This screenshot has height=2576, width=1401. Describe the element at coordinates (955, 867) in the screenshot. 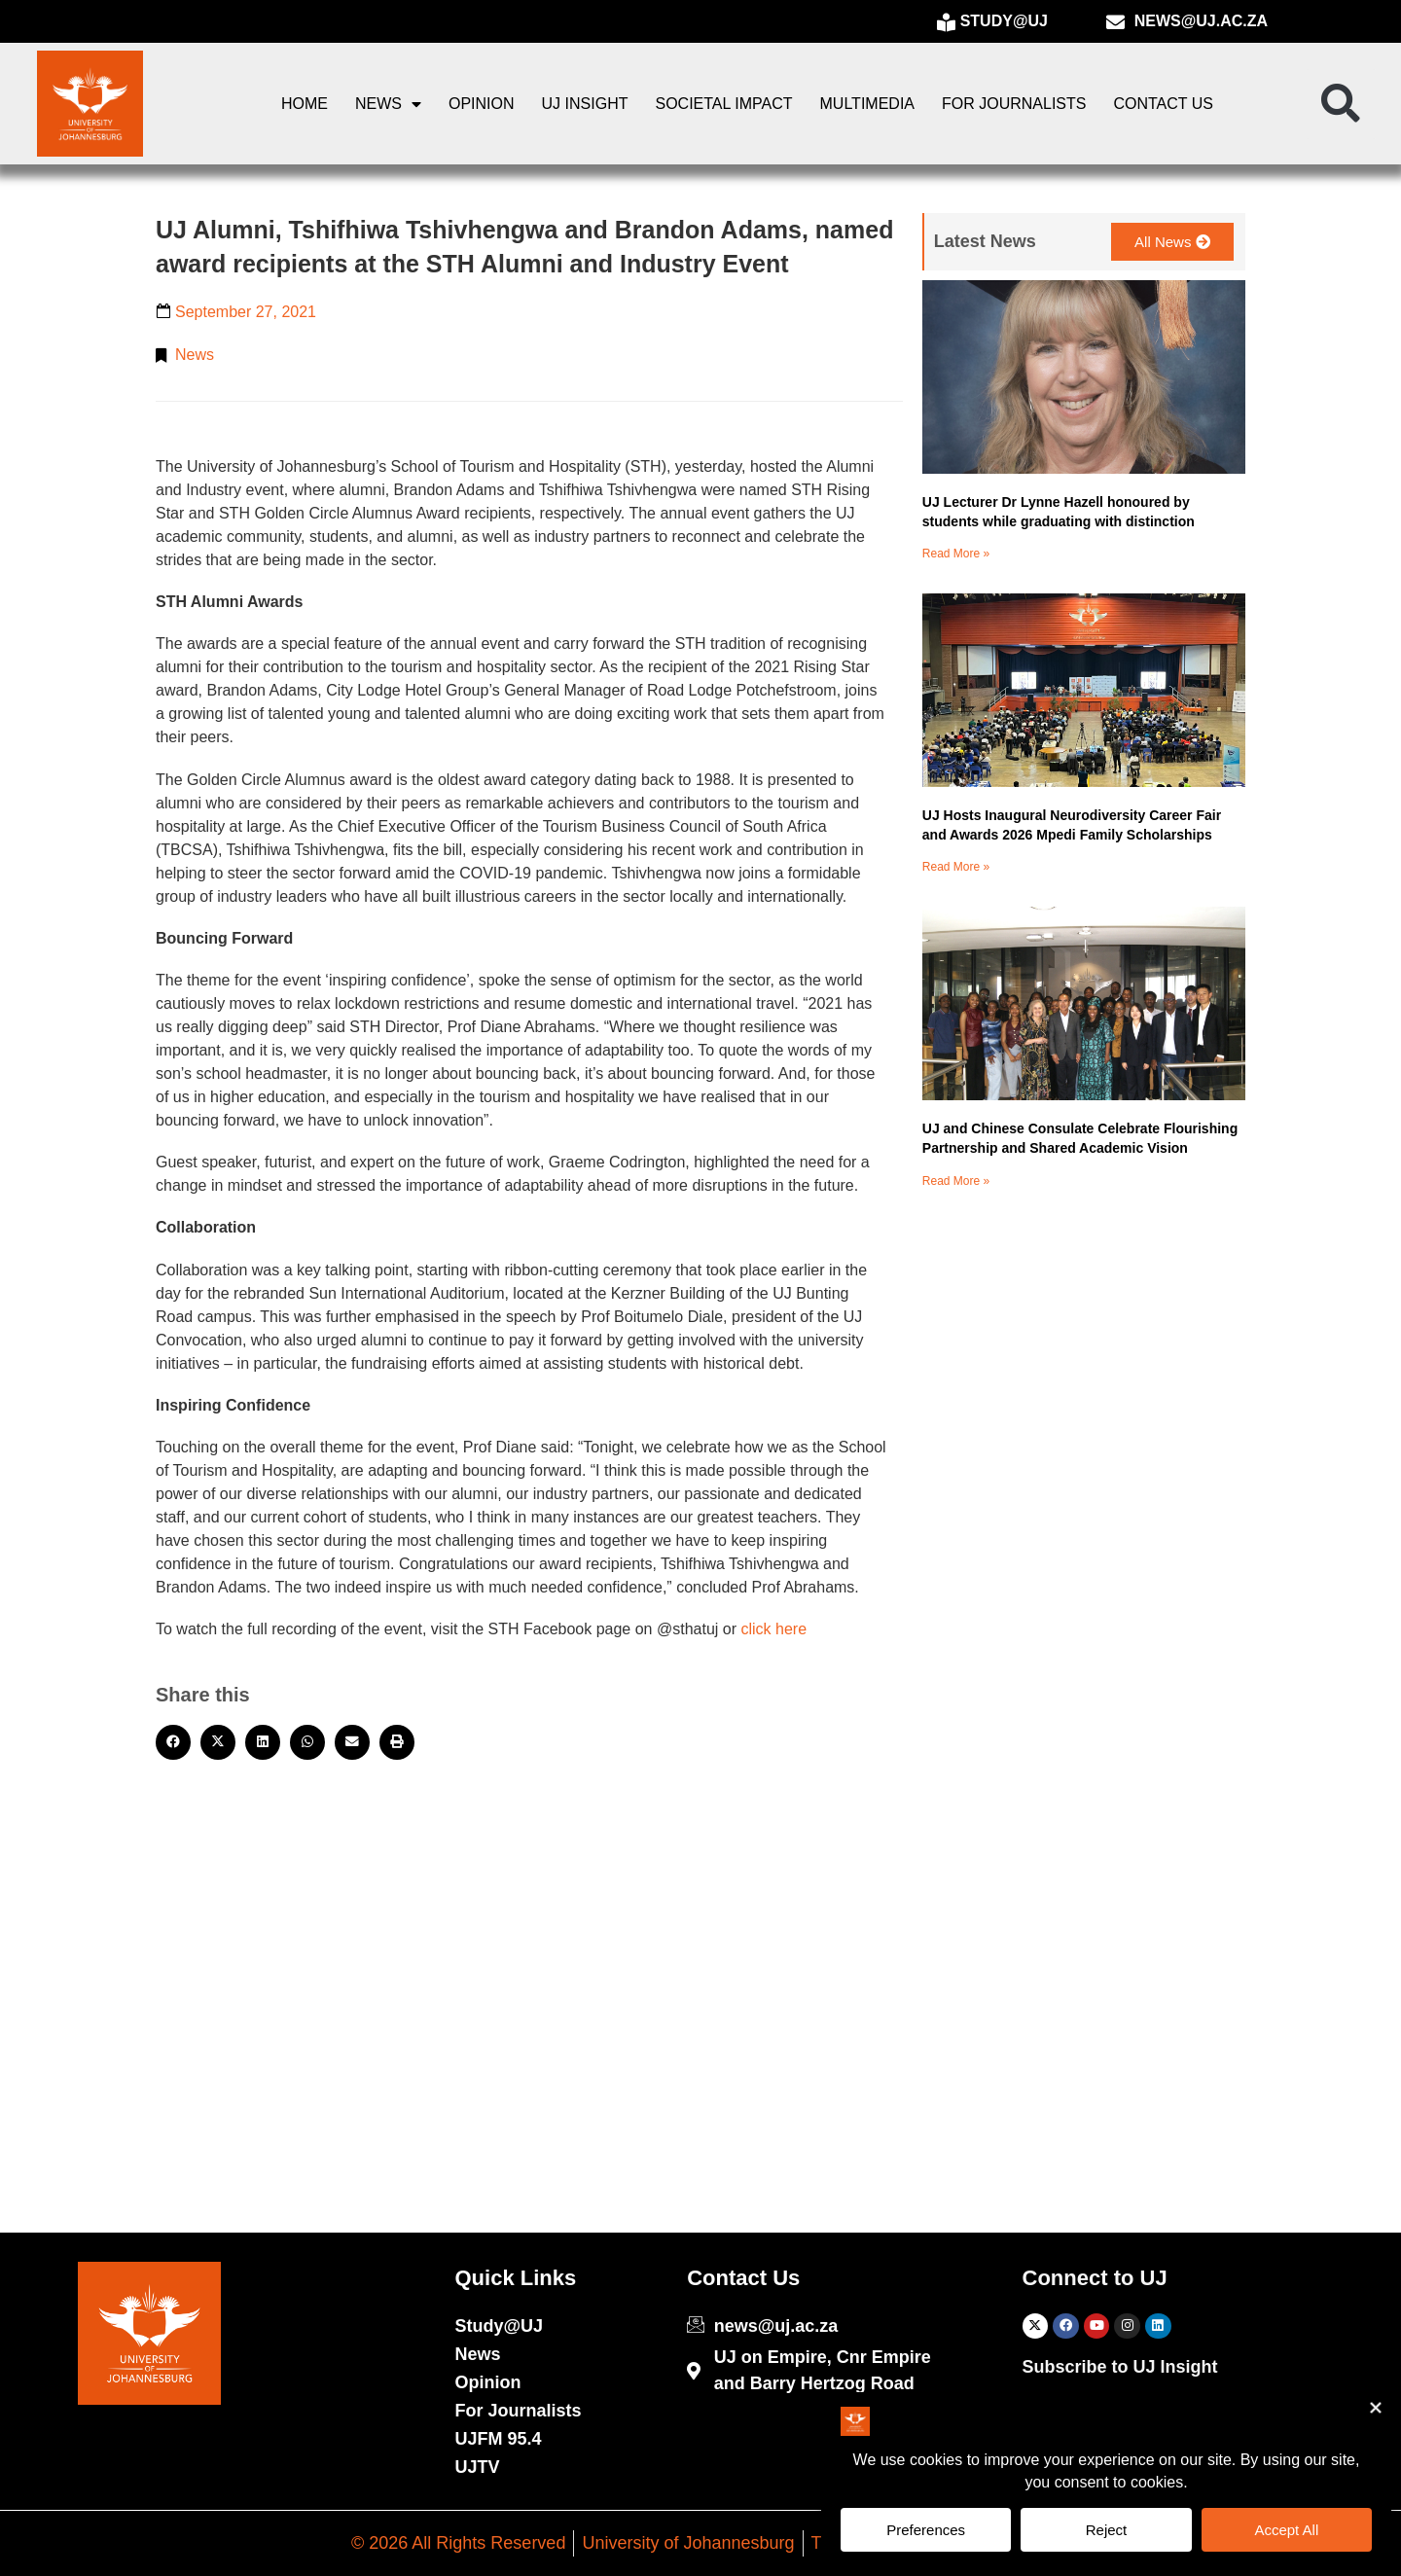

I see `Read More » [Read more about UJ Hosts Inaugural Neurodiversity Career Fair and Awards 2026 Mpedi Family Scholarships]` at that location.